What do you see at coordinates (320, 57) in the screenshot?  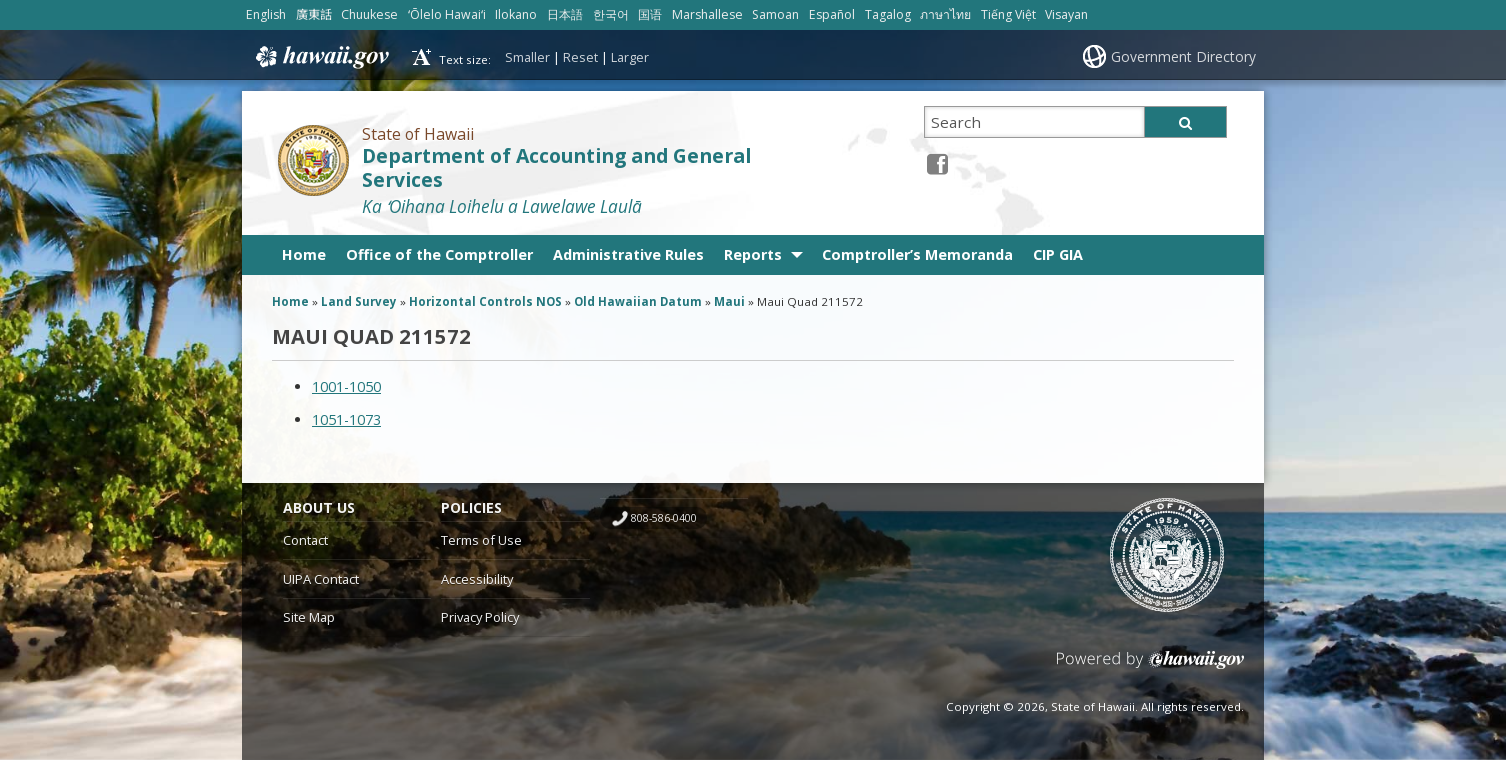 I see `Hawaii.gov` at bounding box center [320, 57].